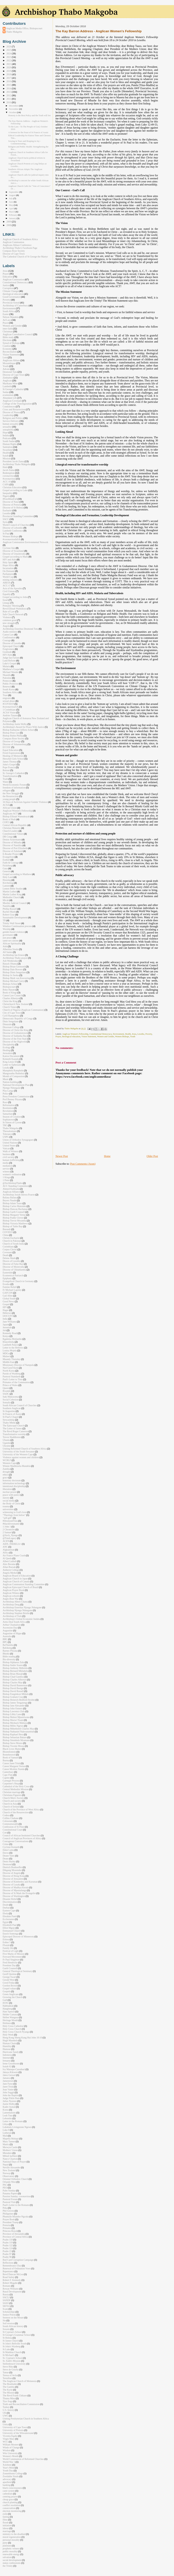  I want to click on freedom of information, so click(14, 787).